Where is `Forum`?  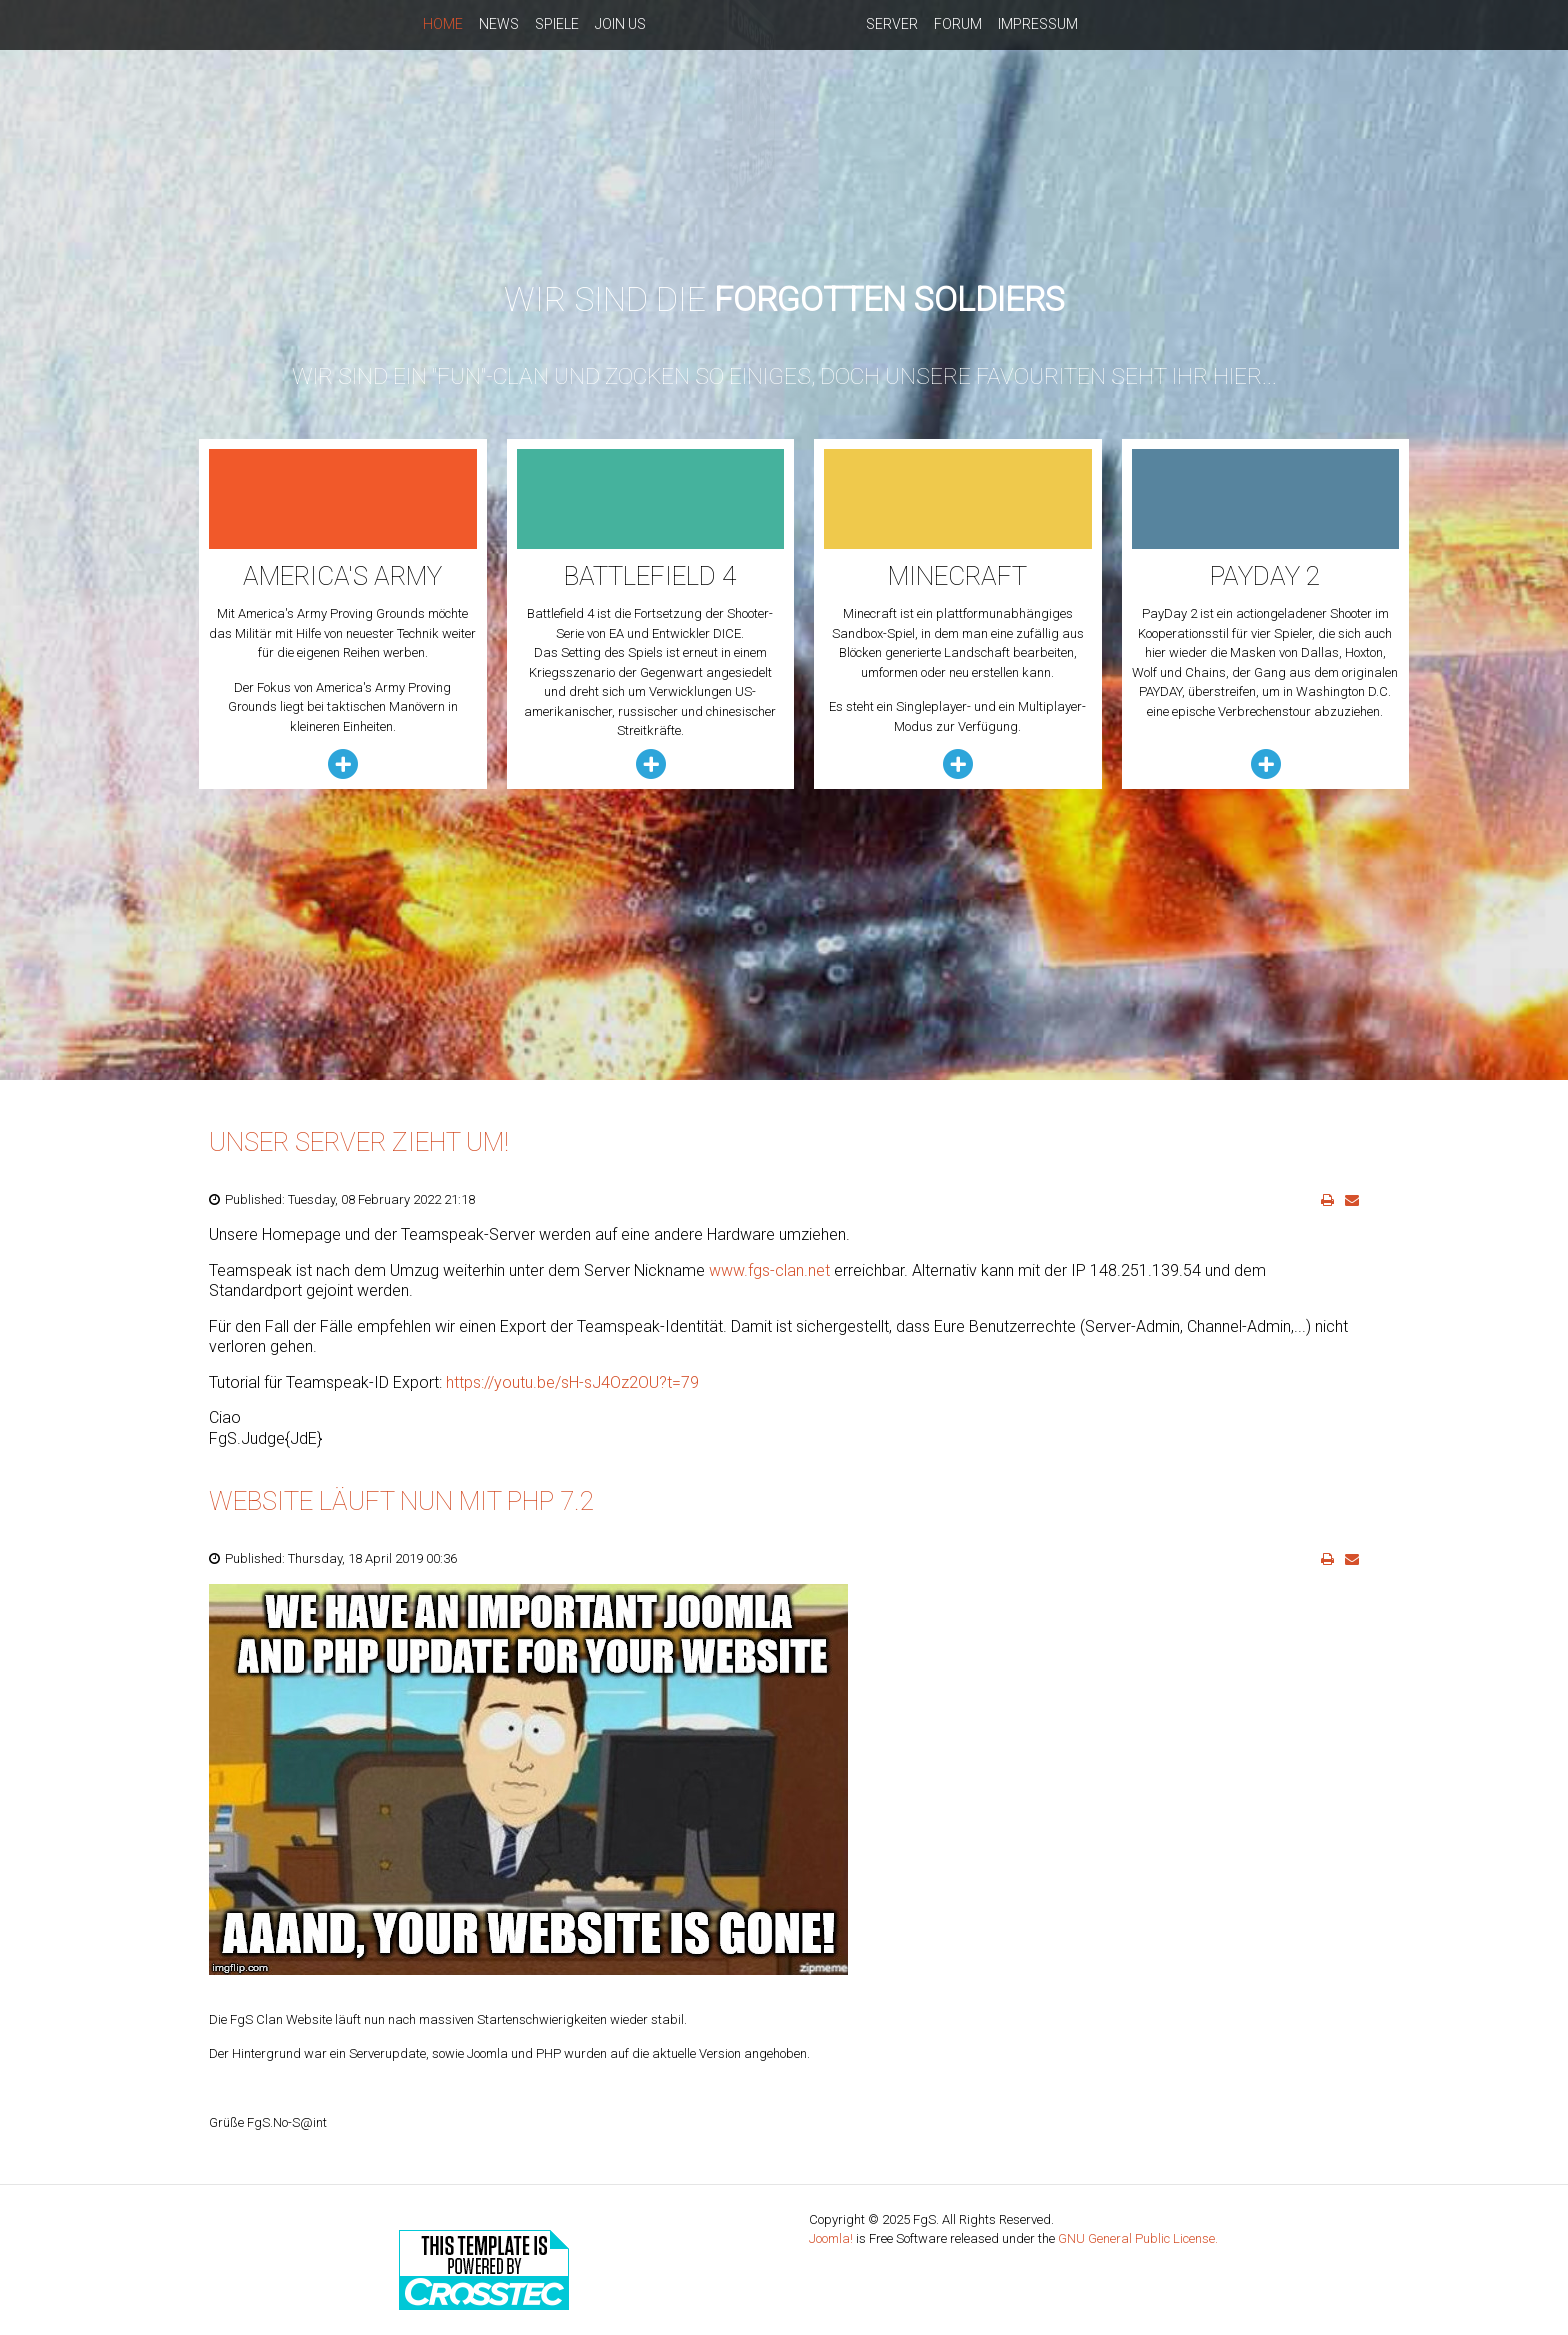 Forum is located at coordinates (958, 24).